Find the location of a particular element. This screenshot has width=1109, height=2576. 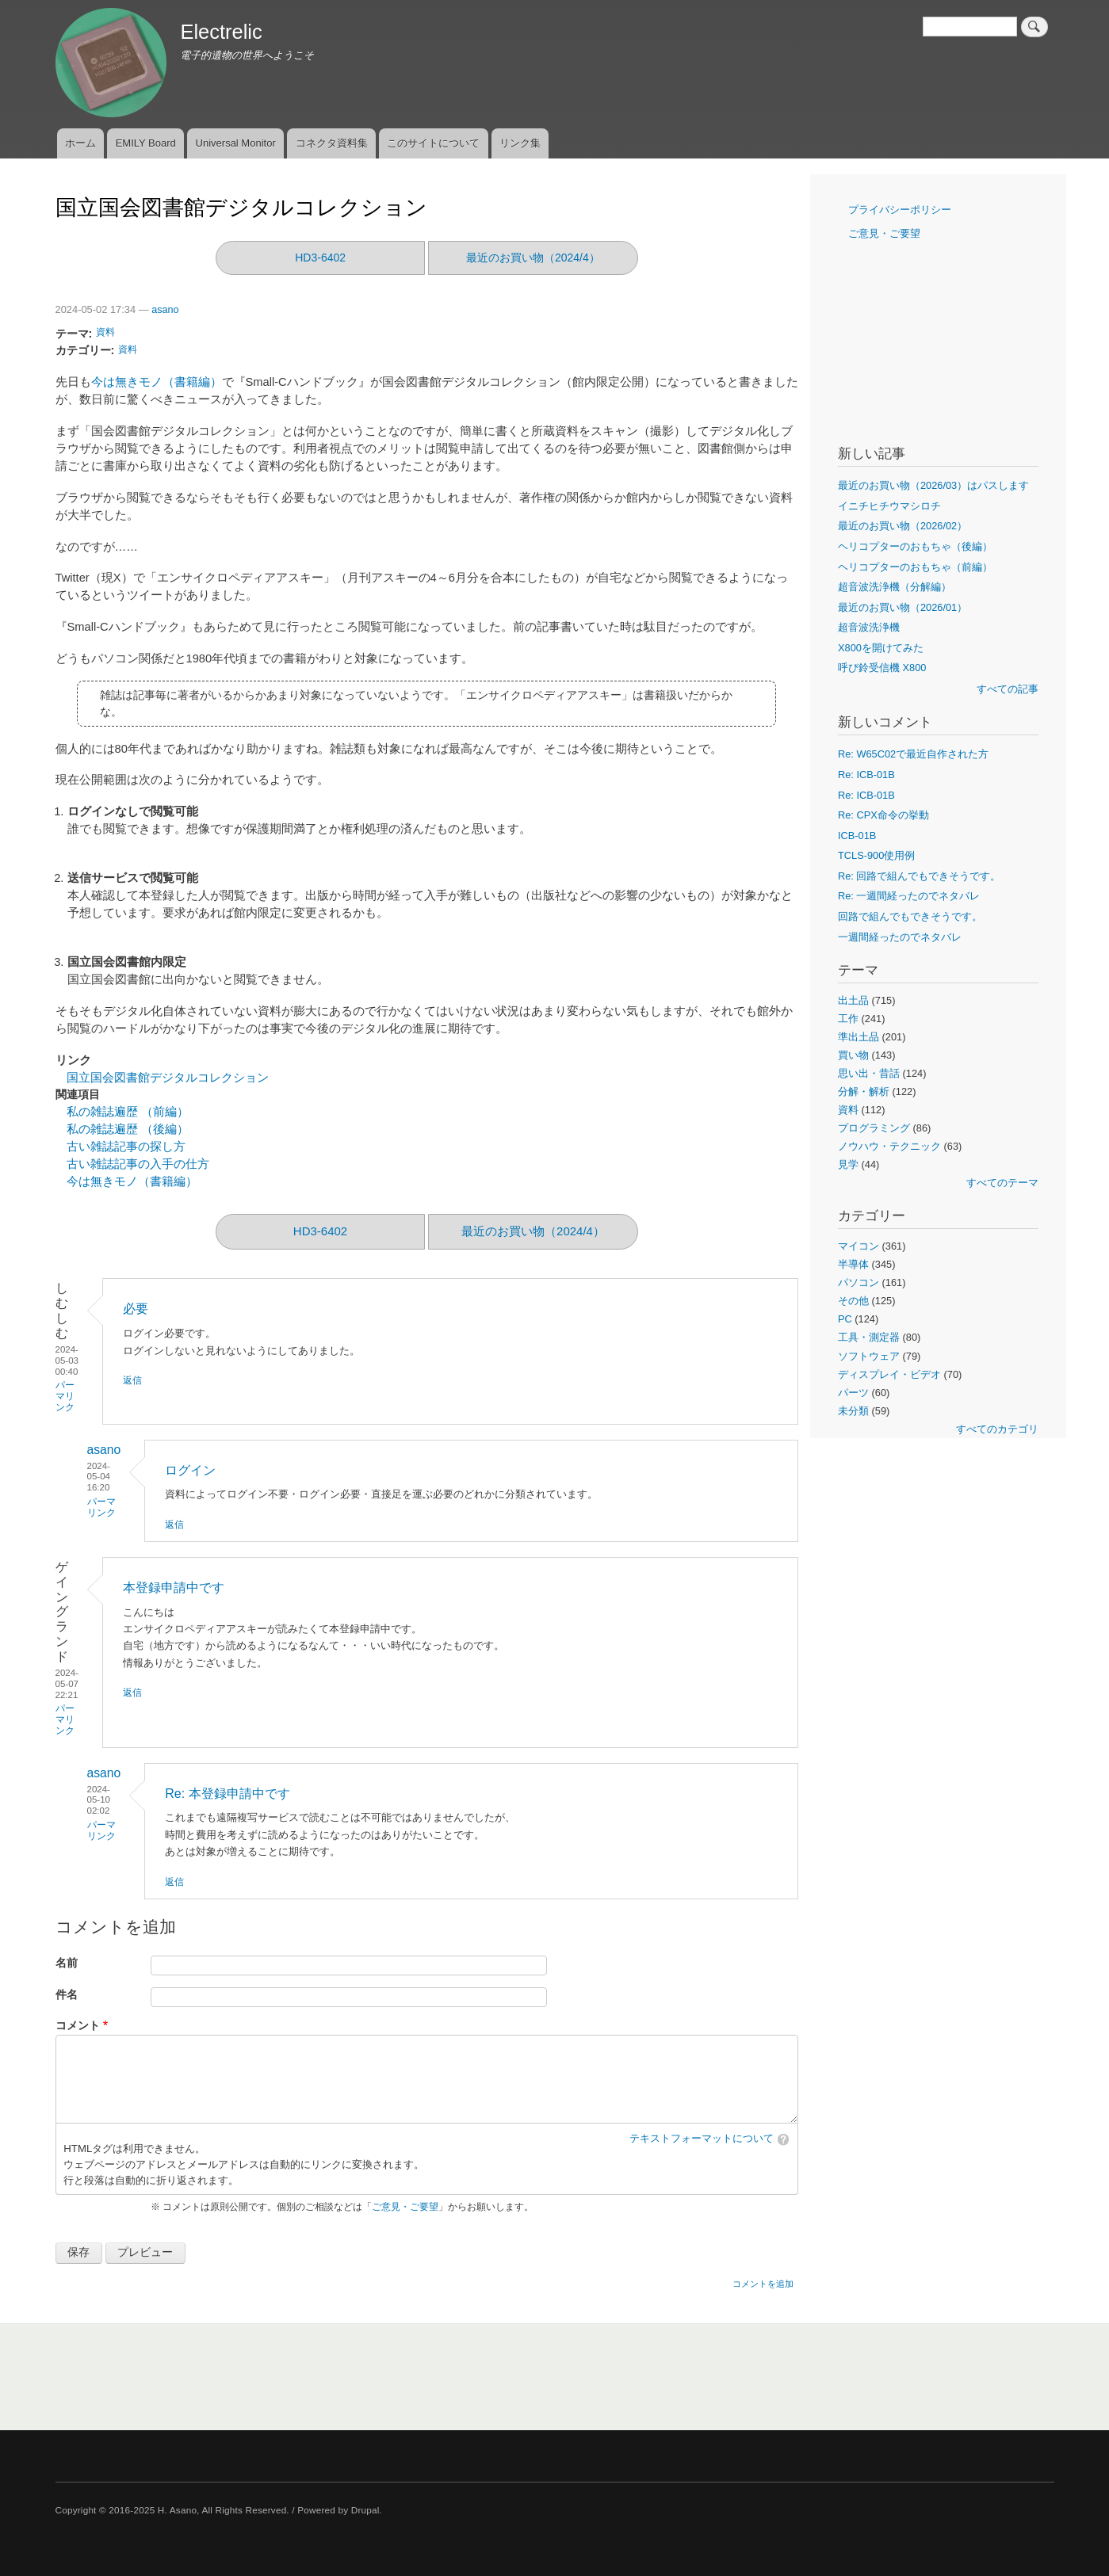

名前 is located at coordinates (66, 1963).